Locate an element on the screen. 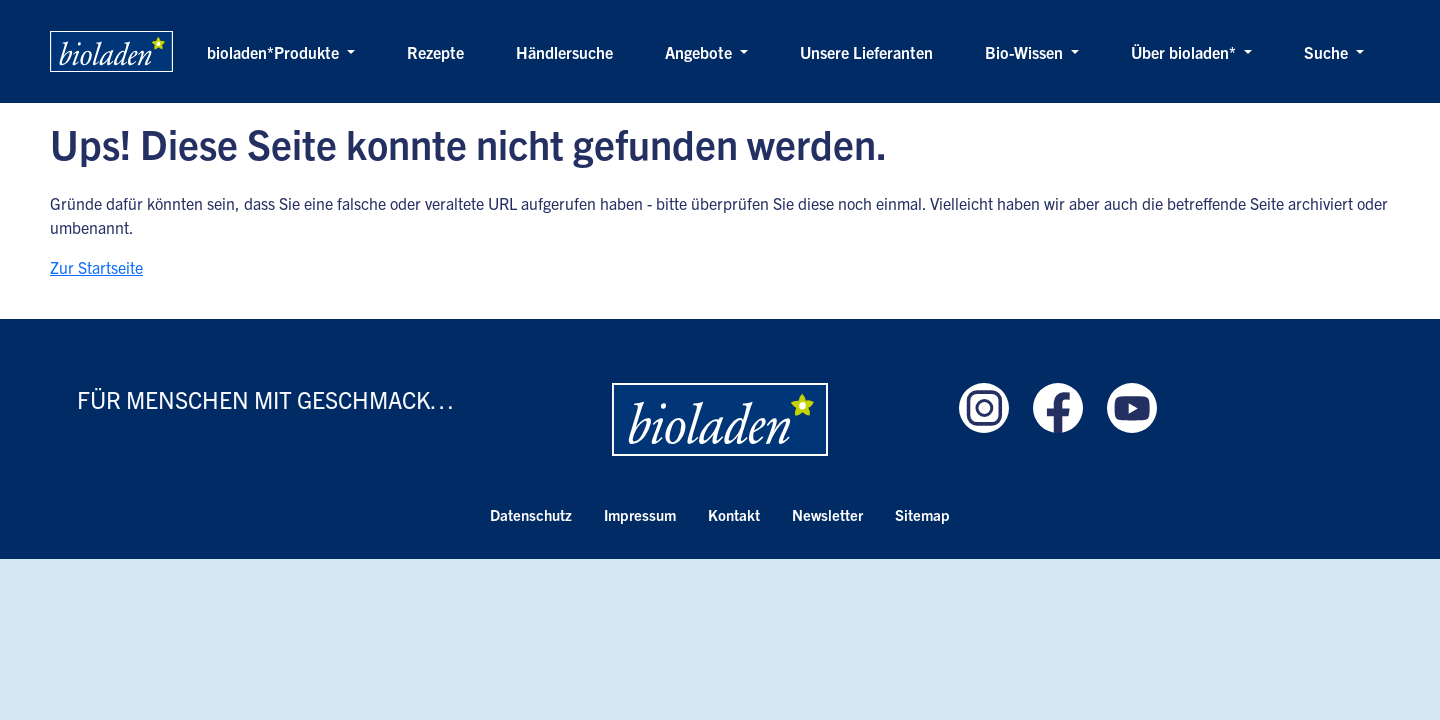 This screenshot has width=1440, height=720. Angebote [button] is located at coordinates (700, 52).